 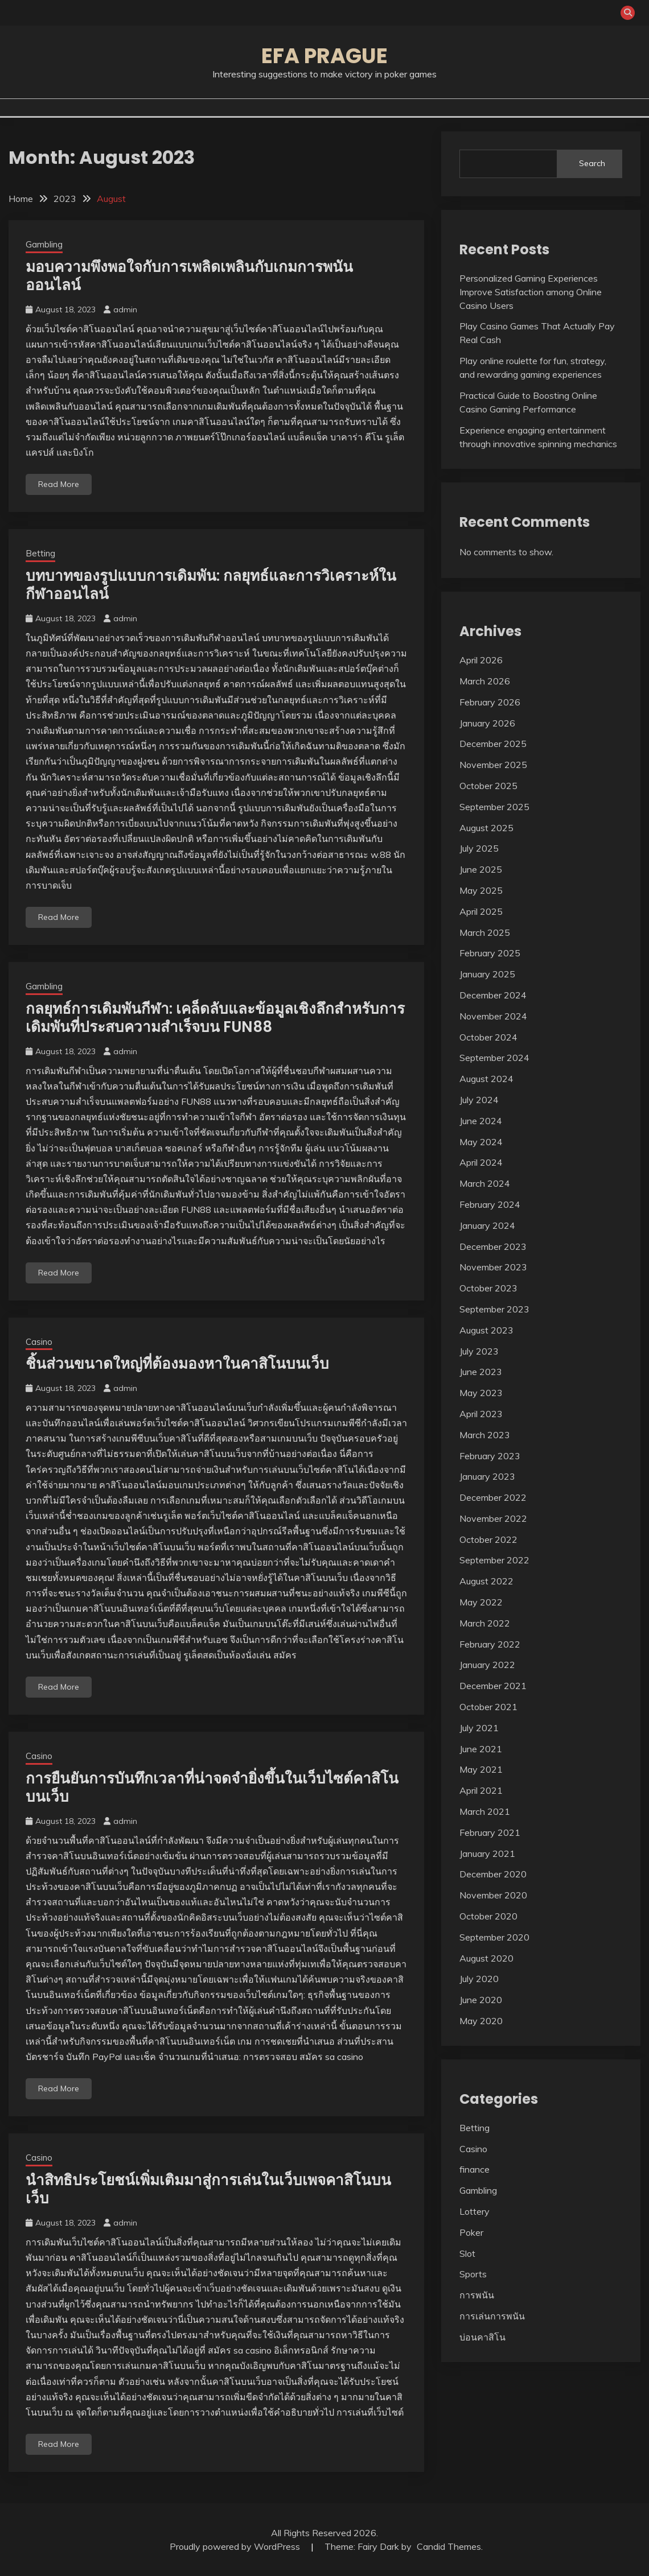 What do you see at coordinates (494, 1057) in the screenshot?
I see `September 2024` at bounding box center [494, 1057].